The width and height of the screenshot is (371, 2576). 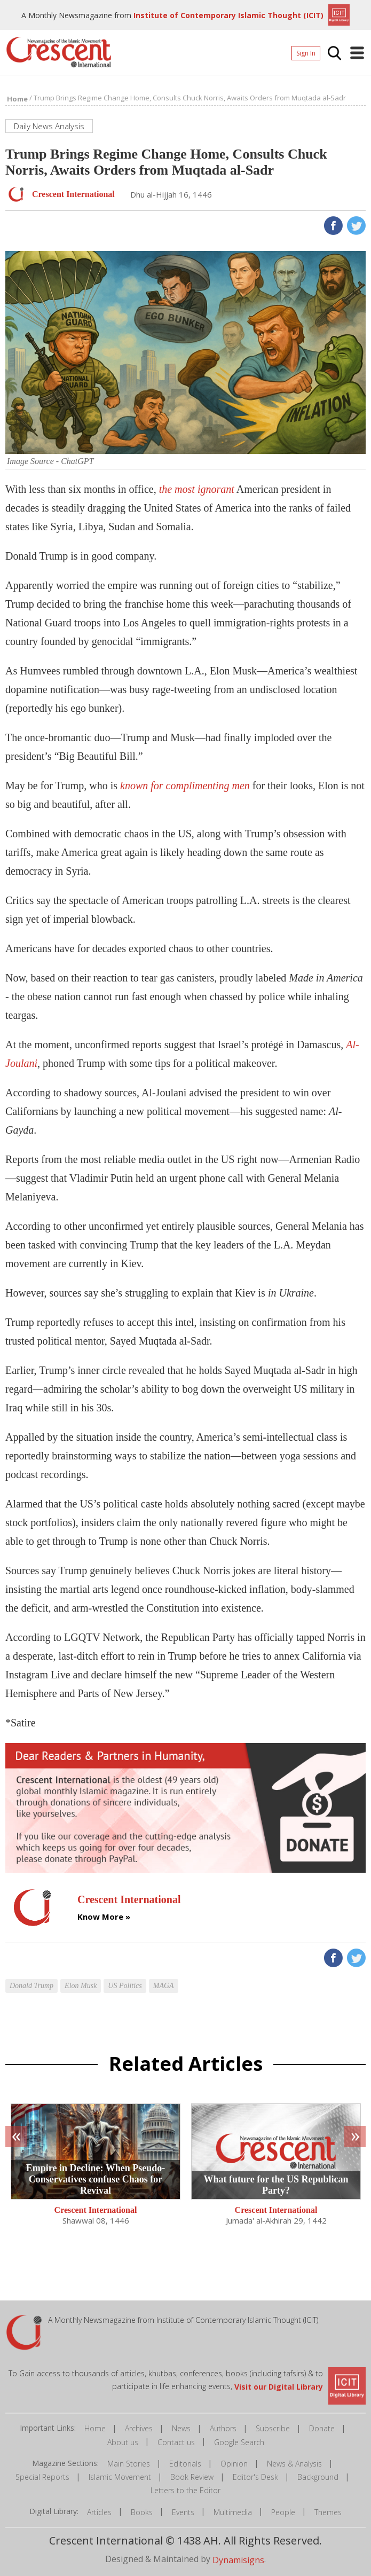 I want to click on known for complimenting men, so click(x=185, y=785).